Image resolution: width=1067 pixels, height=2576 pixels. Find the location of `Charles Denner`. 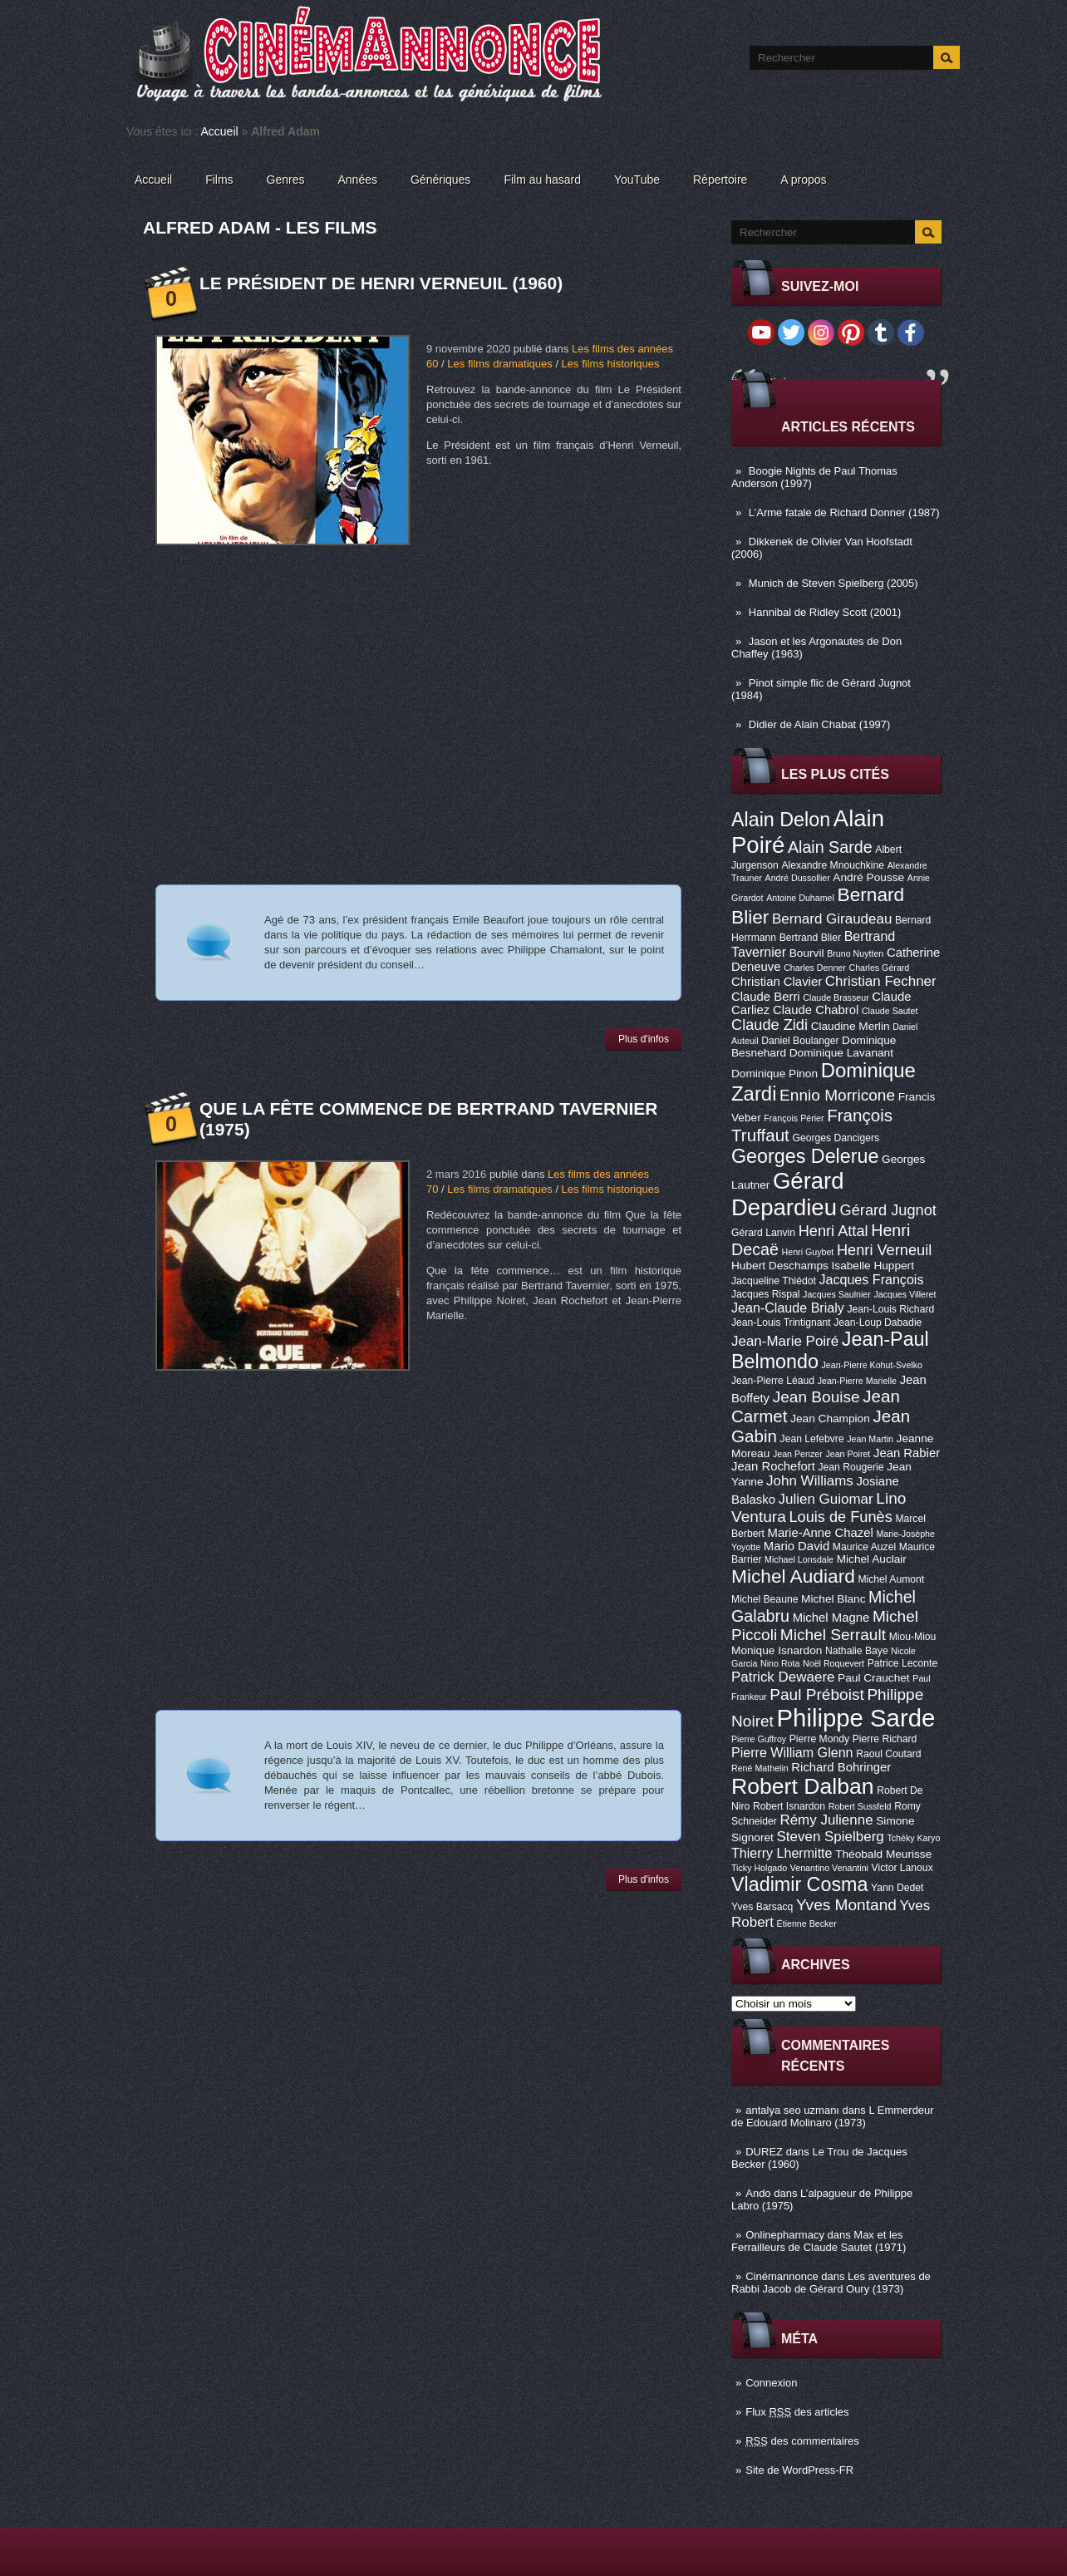

Charles Denner is located at coordinates (815, 968).